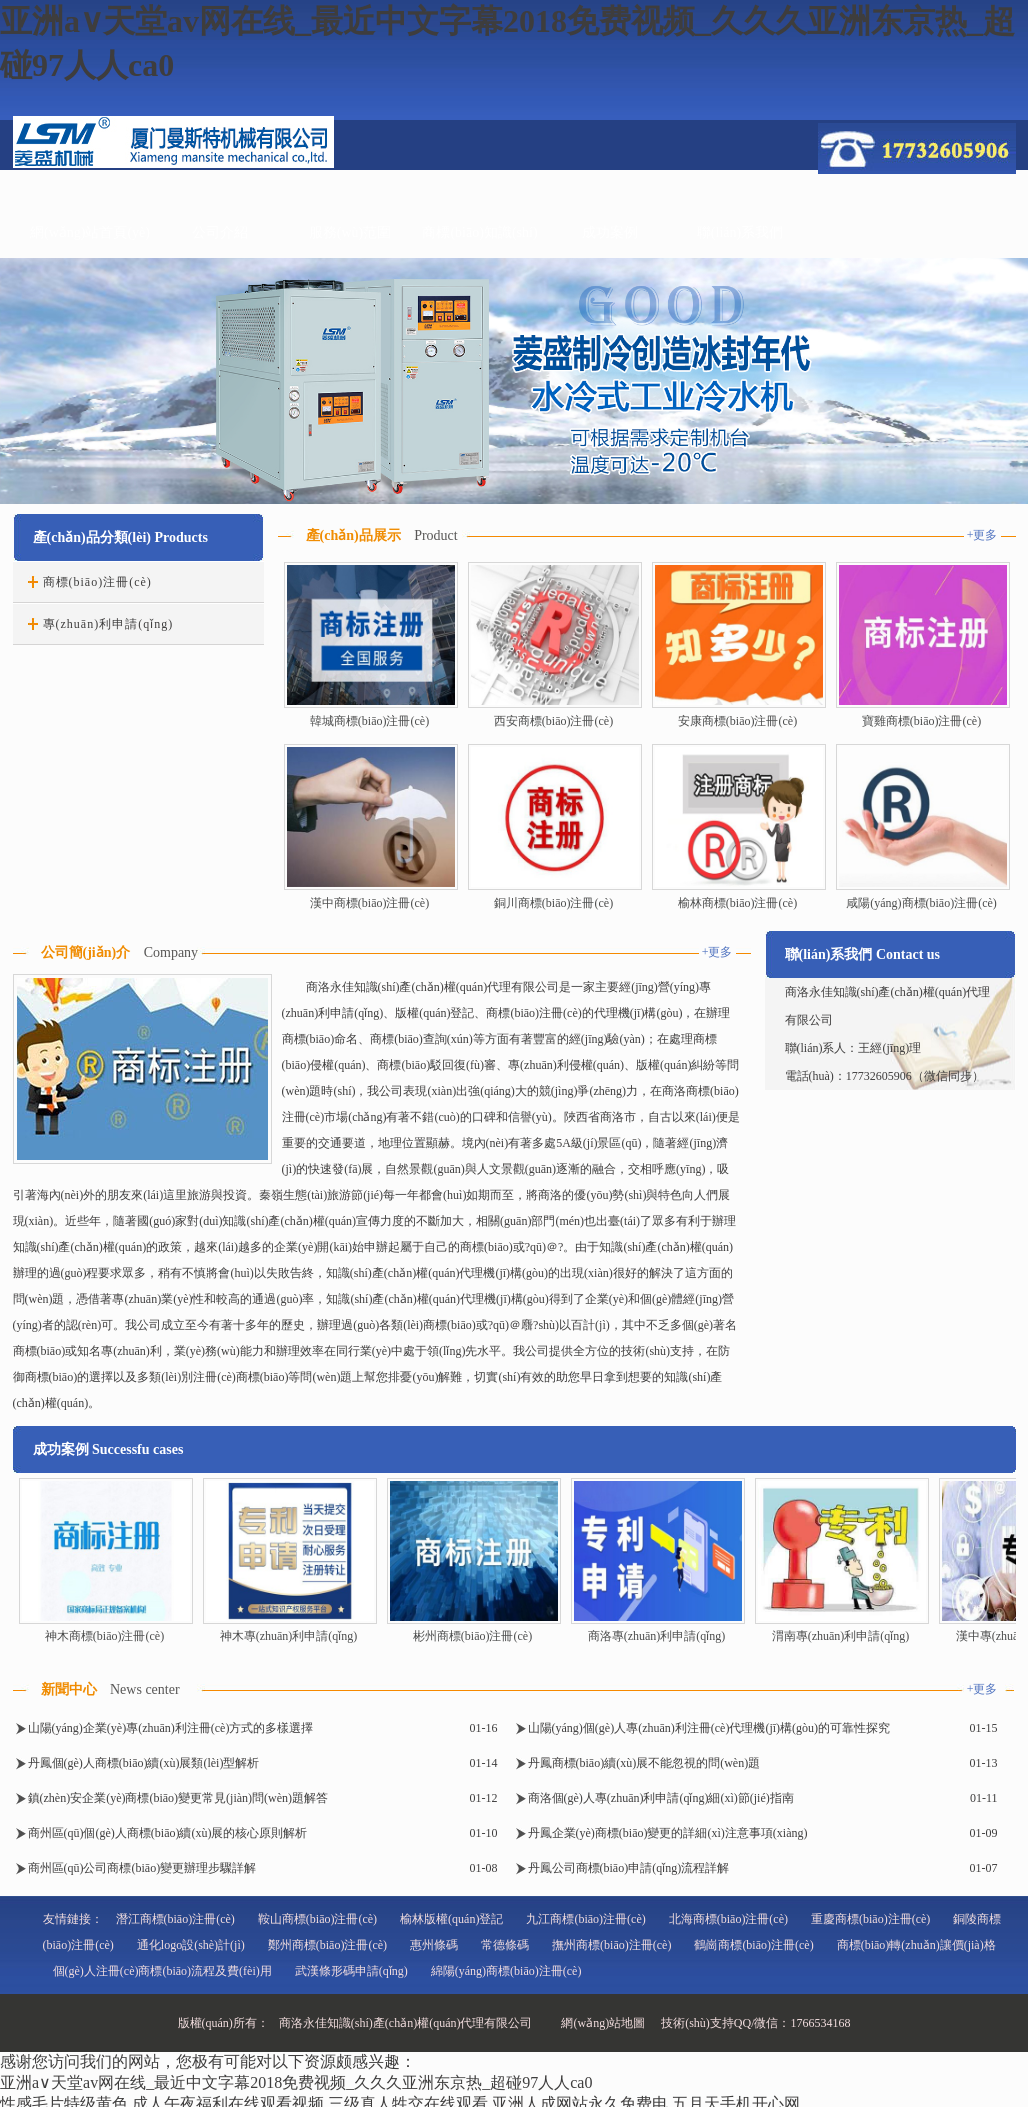 The width and height of the screenshot is (1028, 2107). I want to click on 撫州商標(biāo)注冊(cè), so click(611, 1945).